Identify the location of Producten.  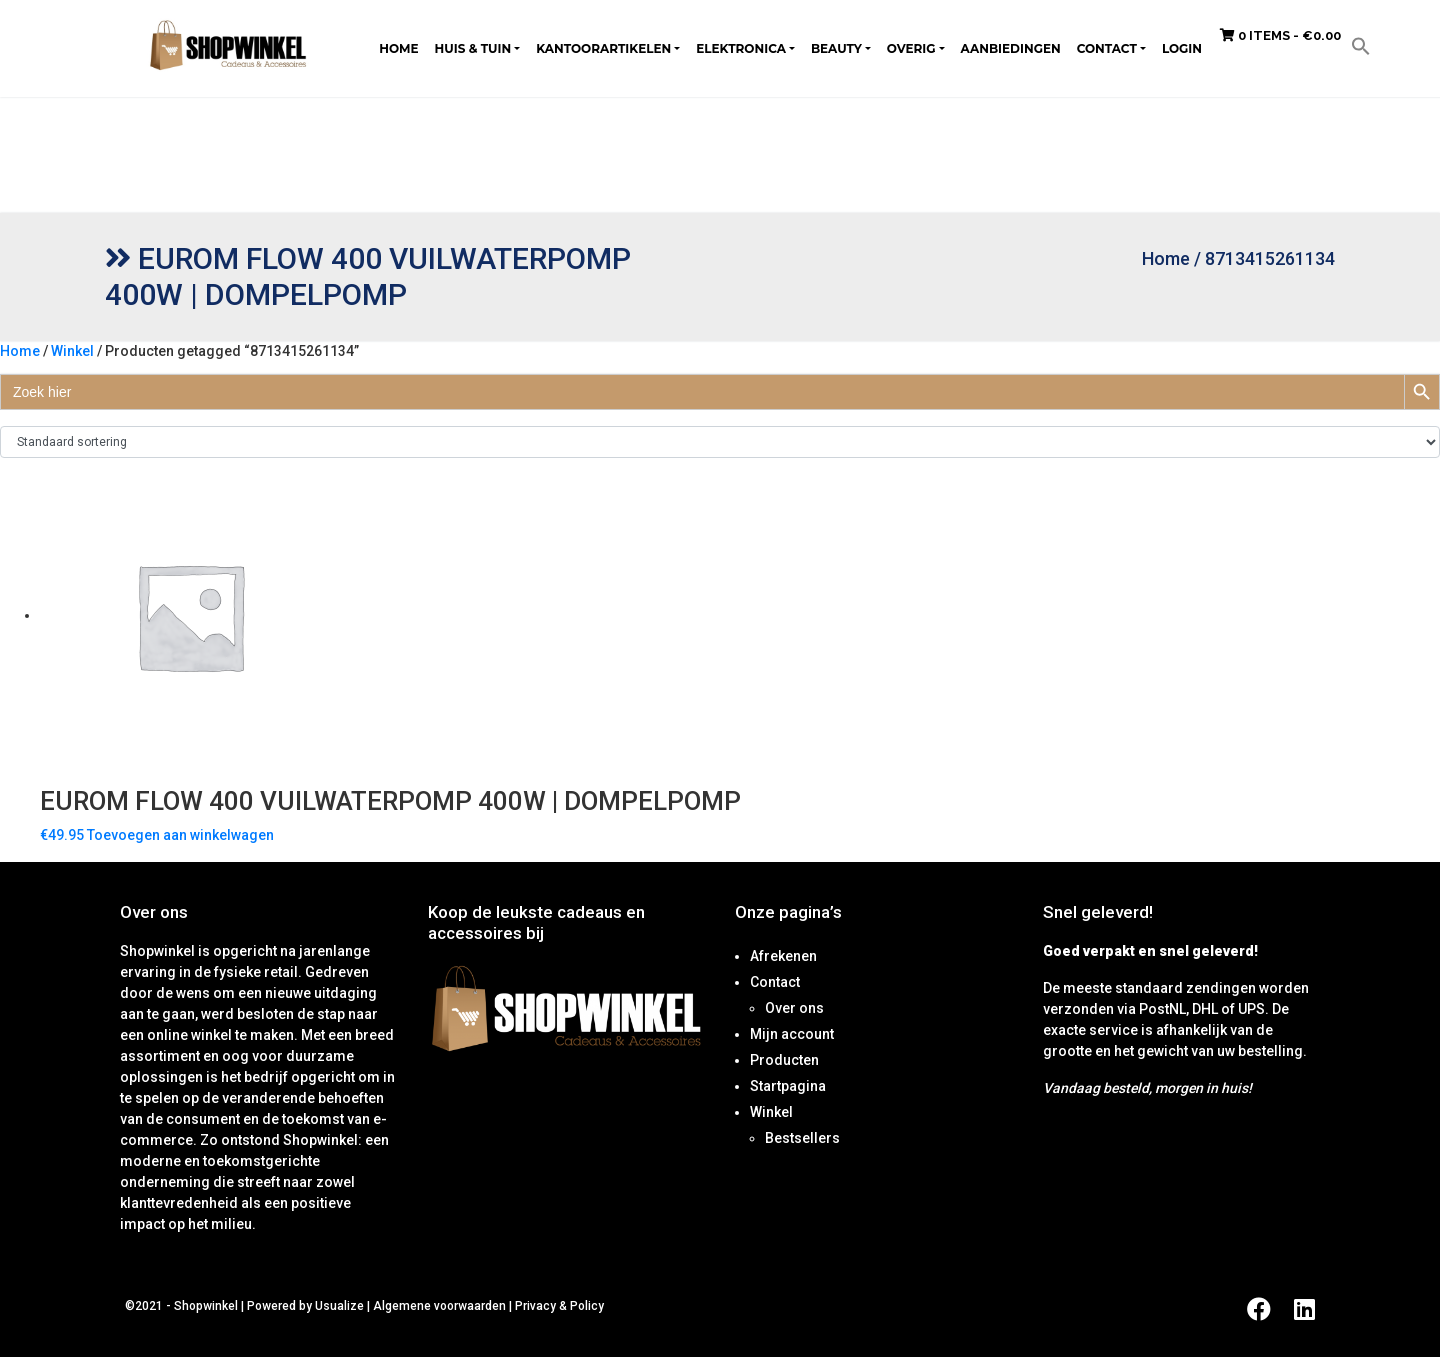
(784, 1060).